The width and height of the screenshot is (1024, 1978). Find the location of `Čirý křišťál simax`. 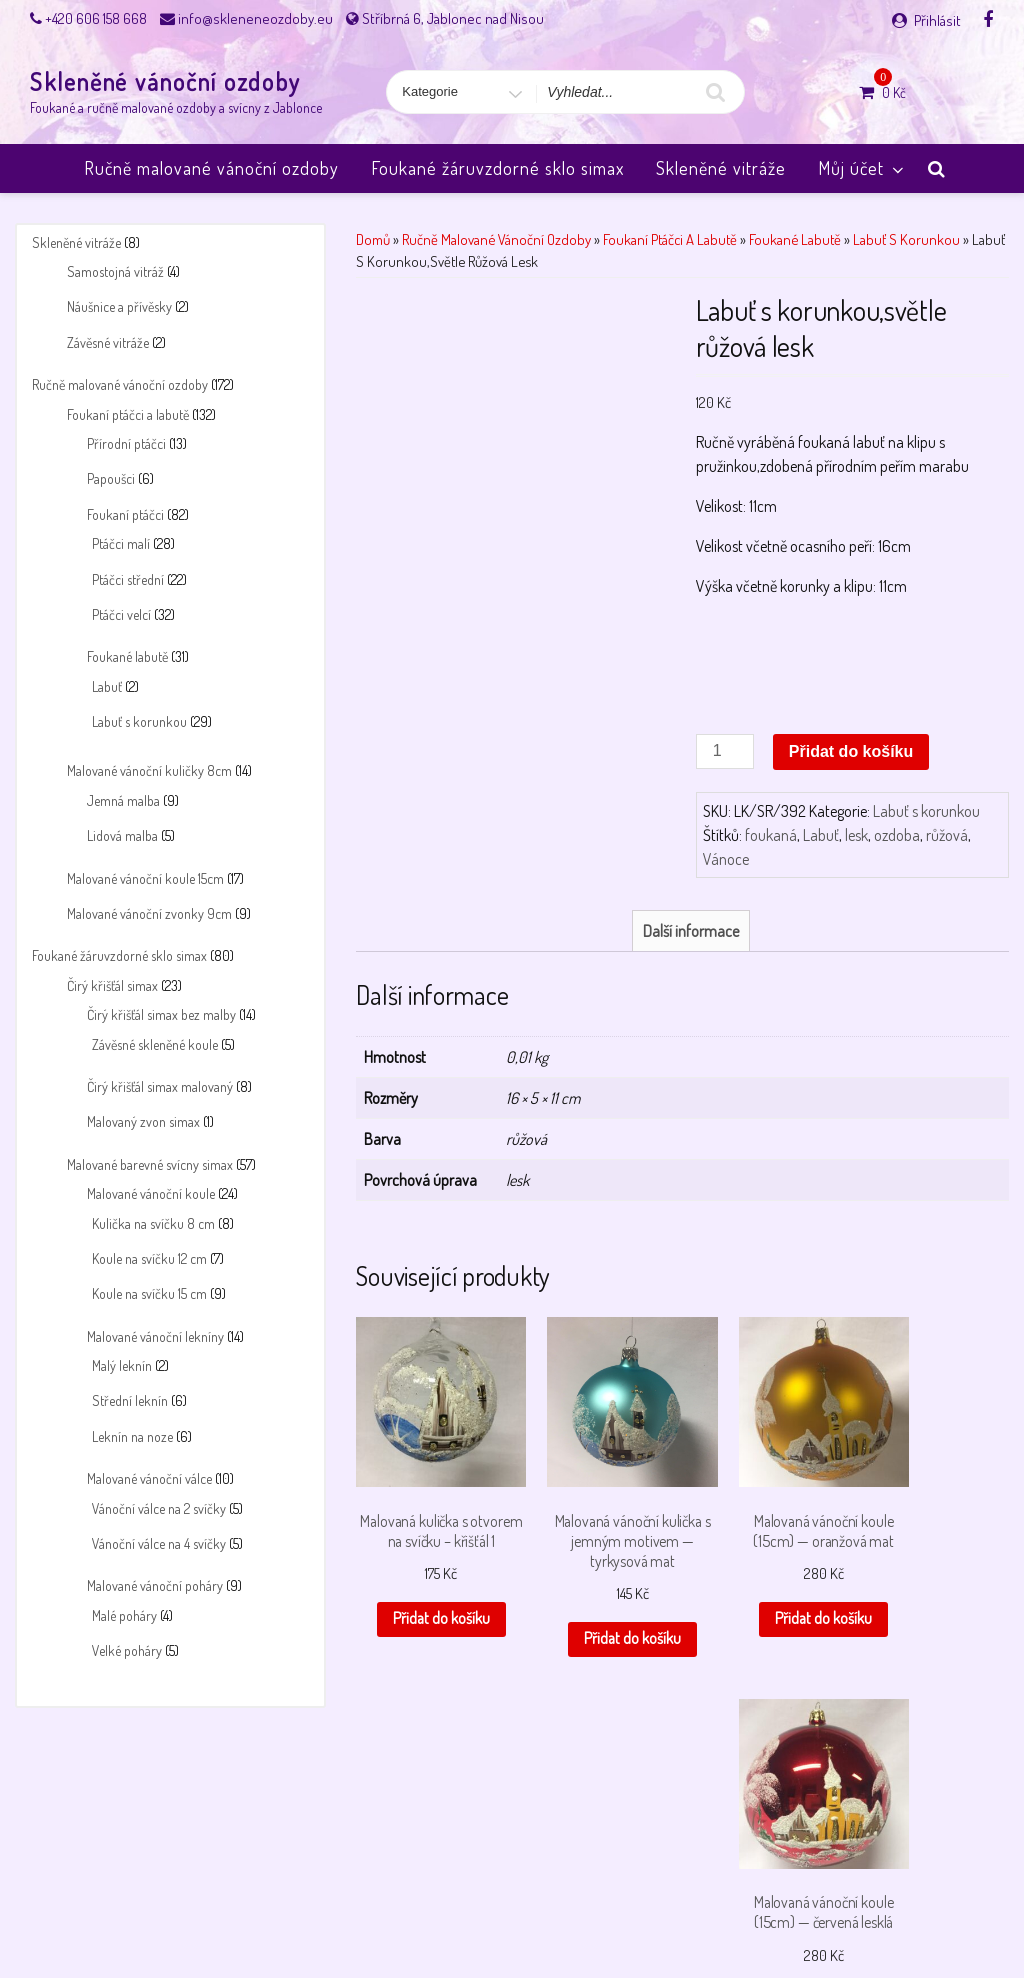

Čirý křišťál simax is located at coordinates (112, 985).